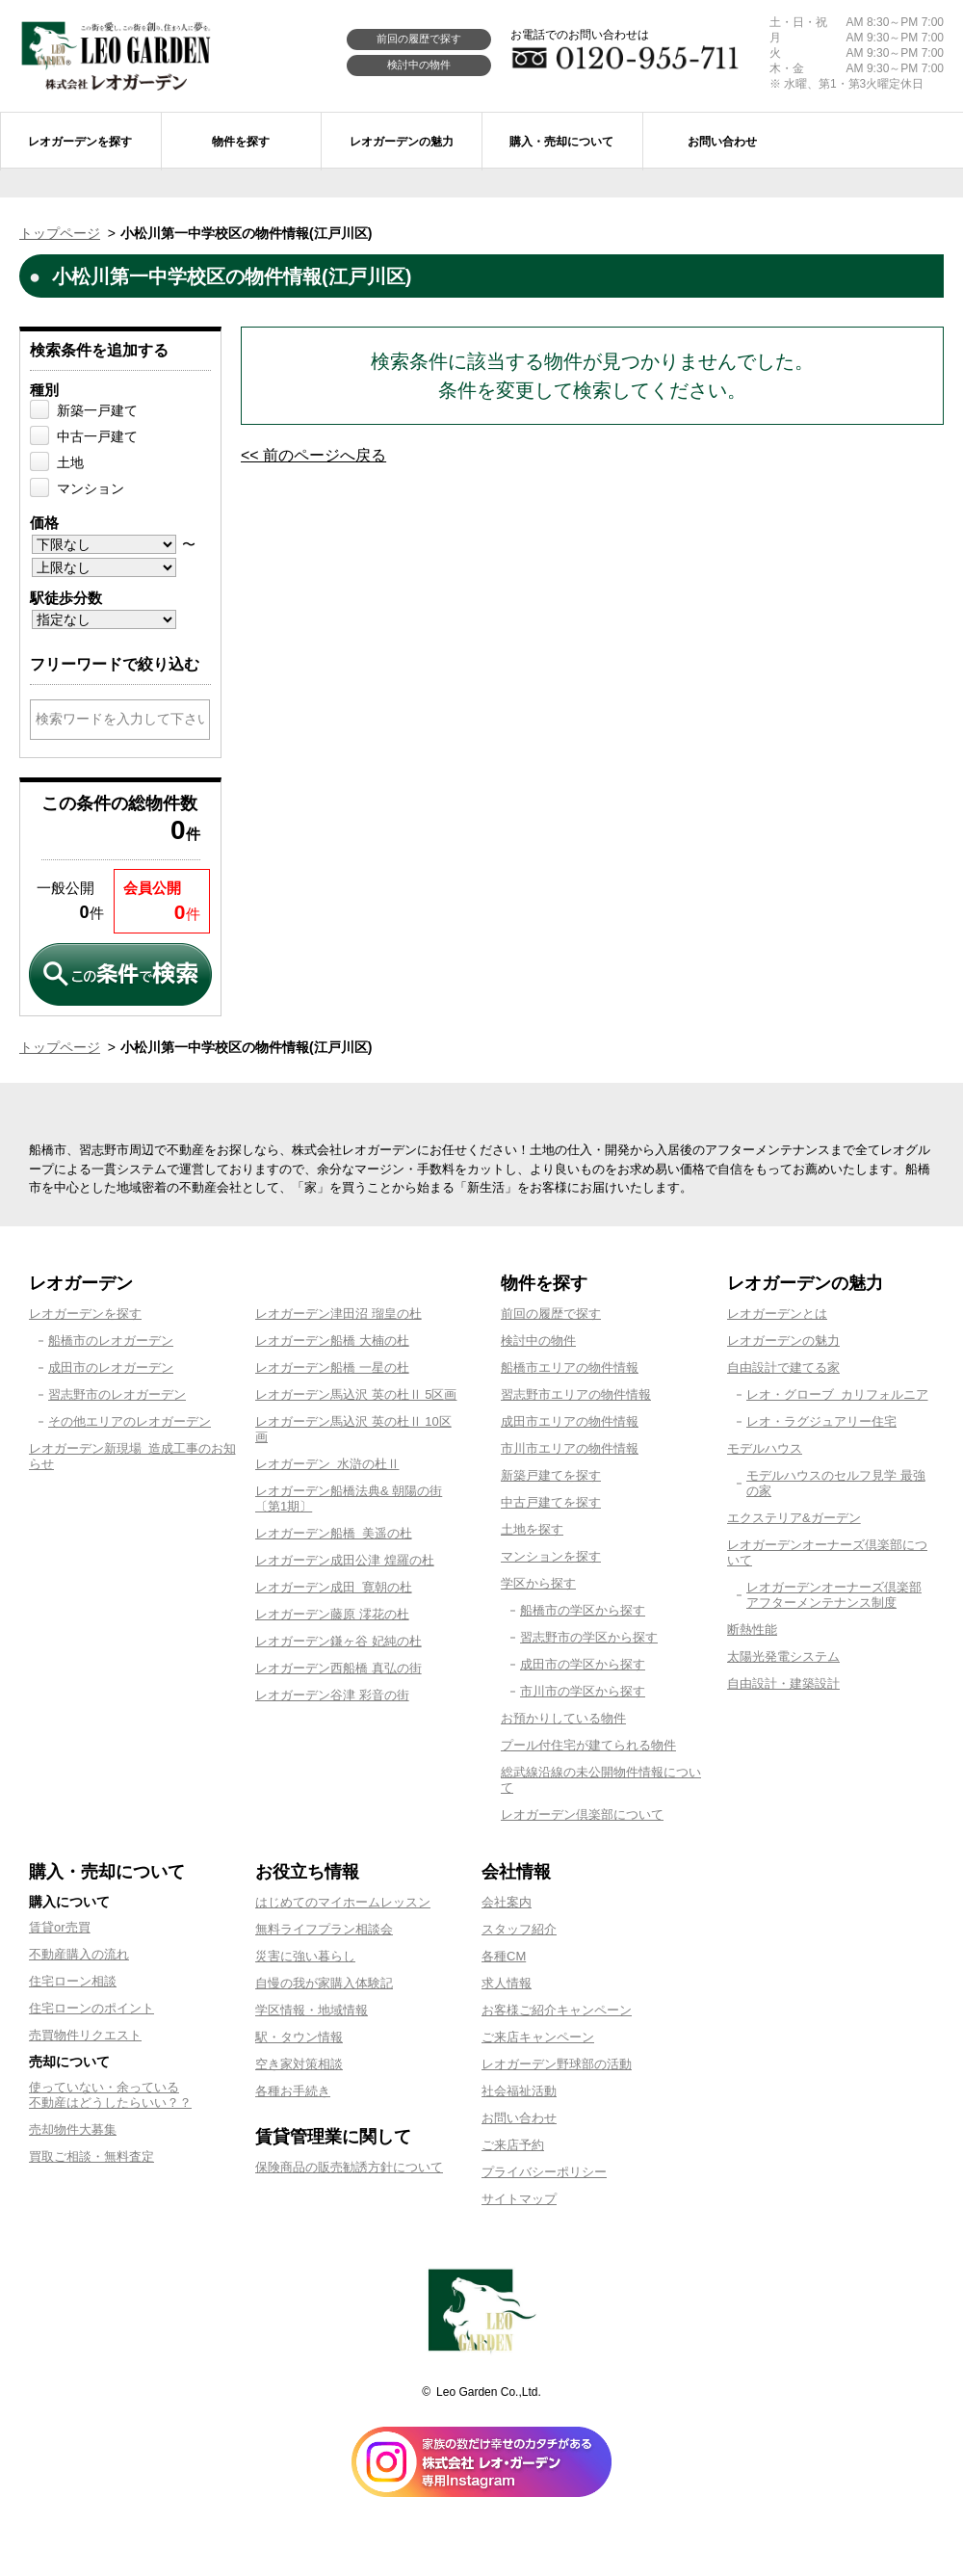 The width and height of the screenshot is (963, 2576). I want to click on お預かりしている物件, so click(563, 1718).